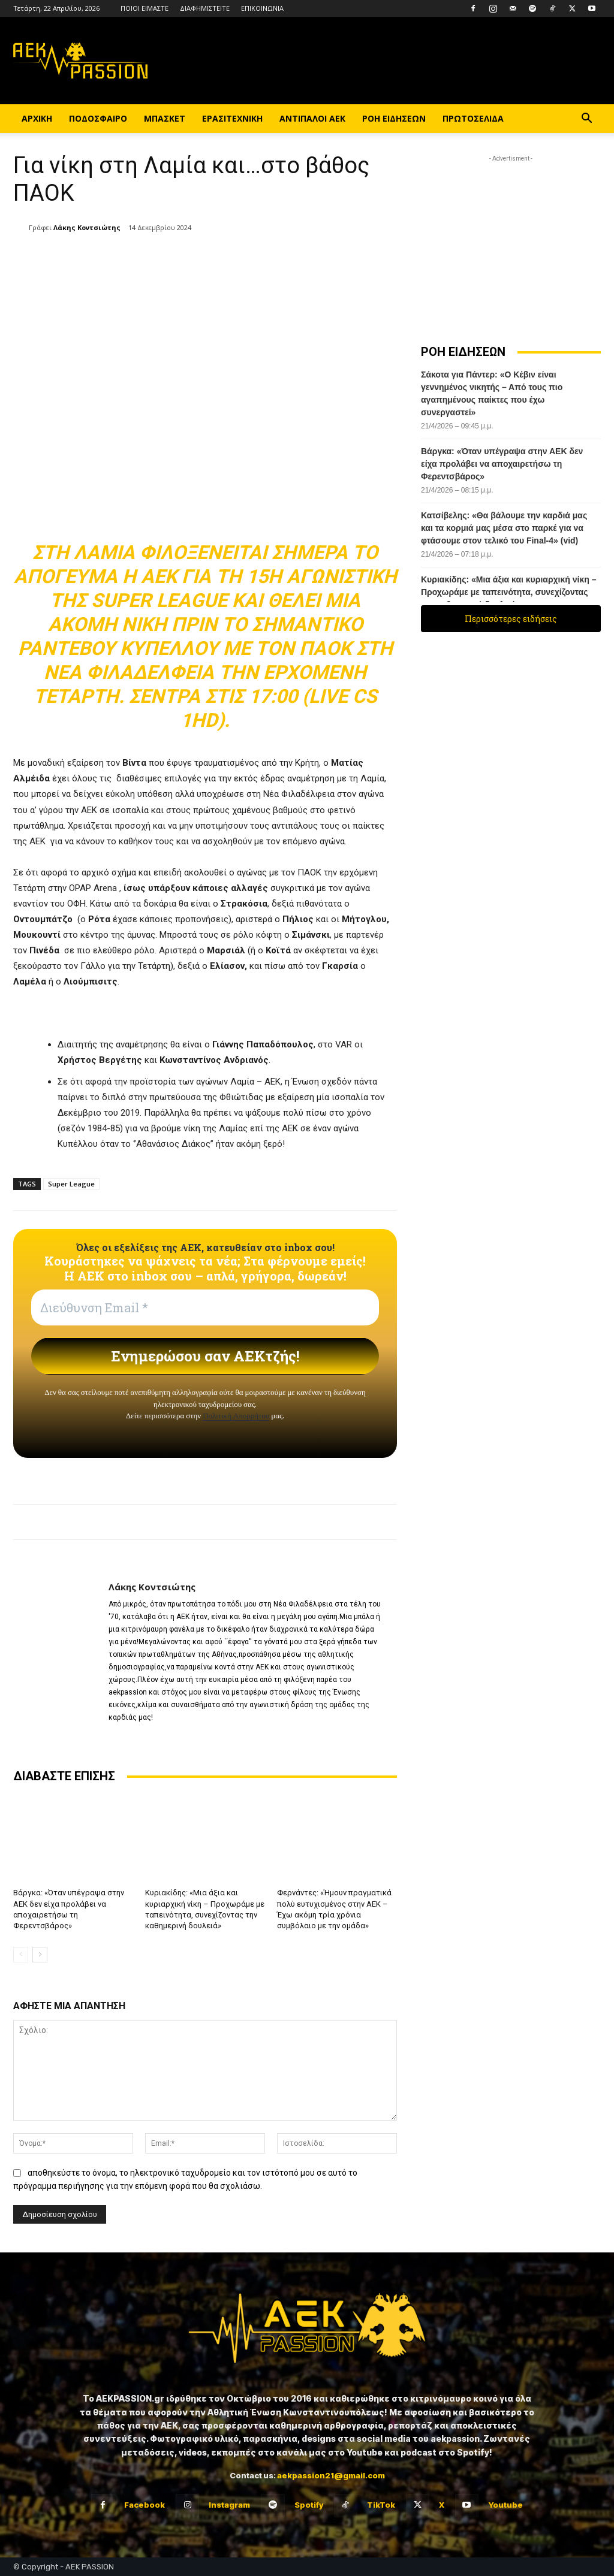 This screenshot has width=614, height=2576. Describe the element at coordinates (87, 227) in the screenshot. I see `Λάκης Κοντσιώτης` at that location.